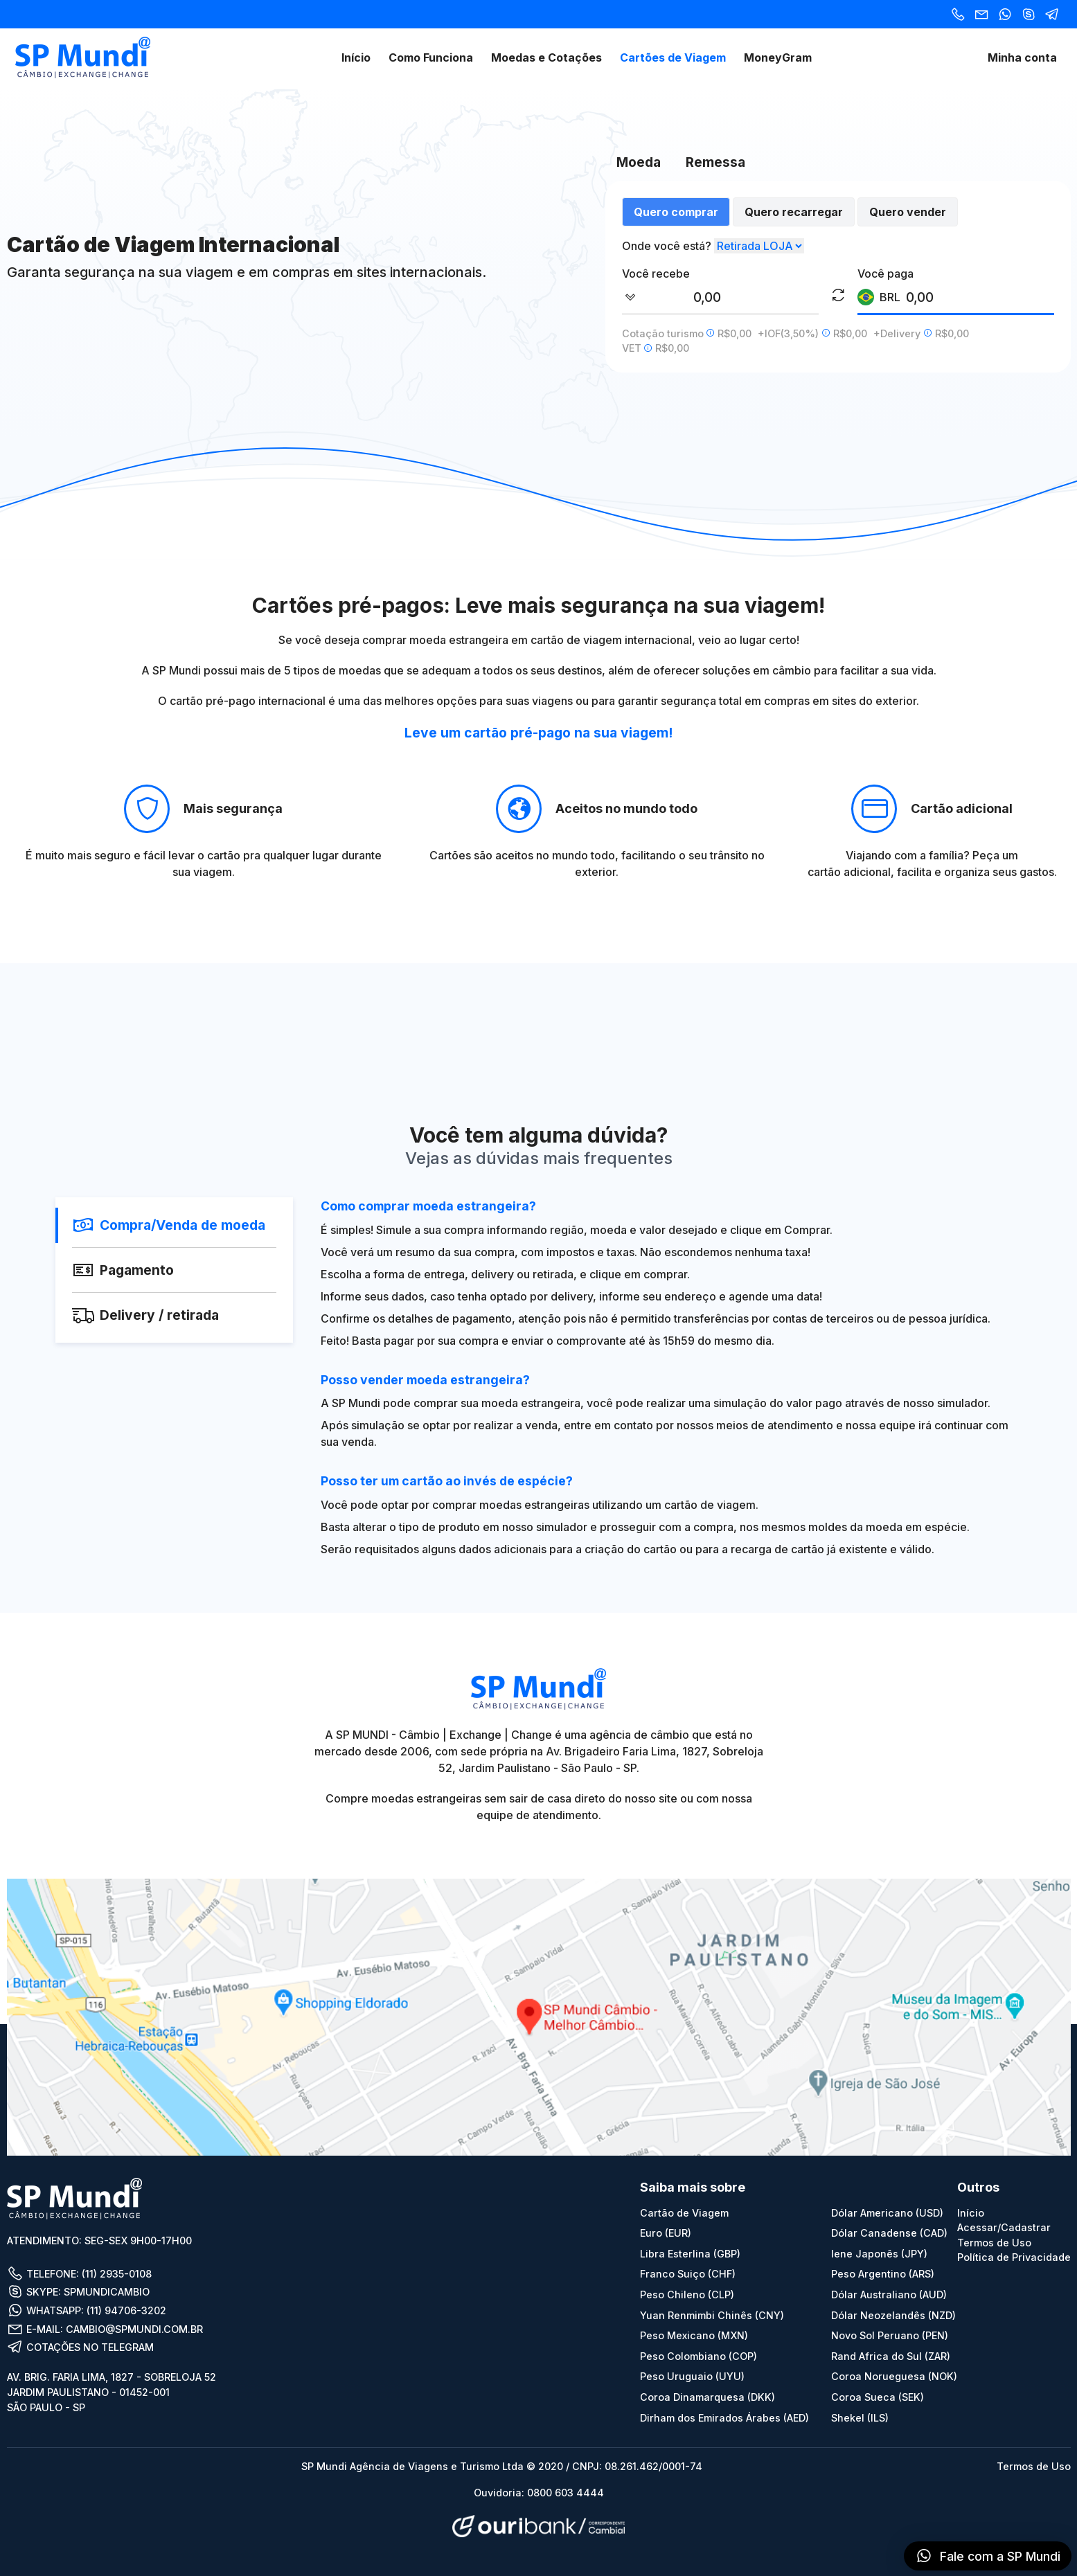 The height and width of the screenshot is (2576, 1077). What do you see at coordinates (692, 2376) in the screenshot?
I see `Peso Uruguaio (UYU)` at bounding box center [692, 2376].